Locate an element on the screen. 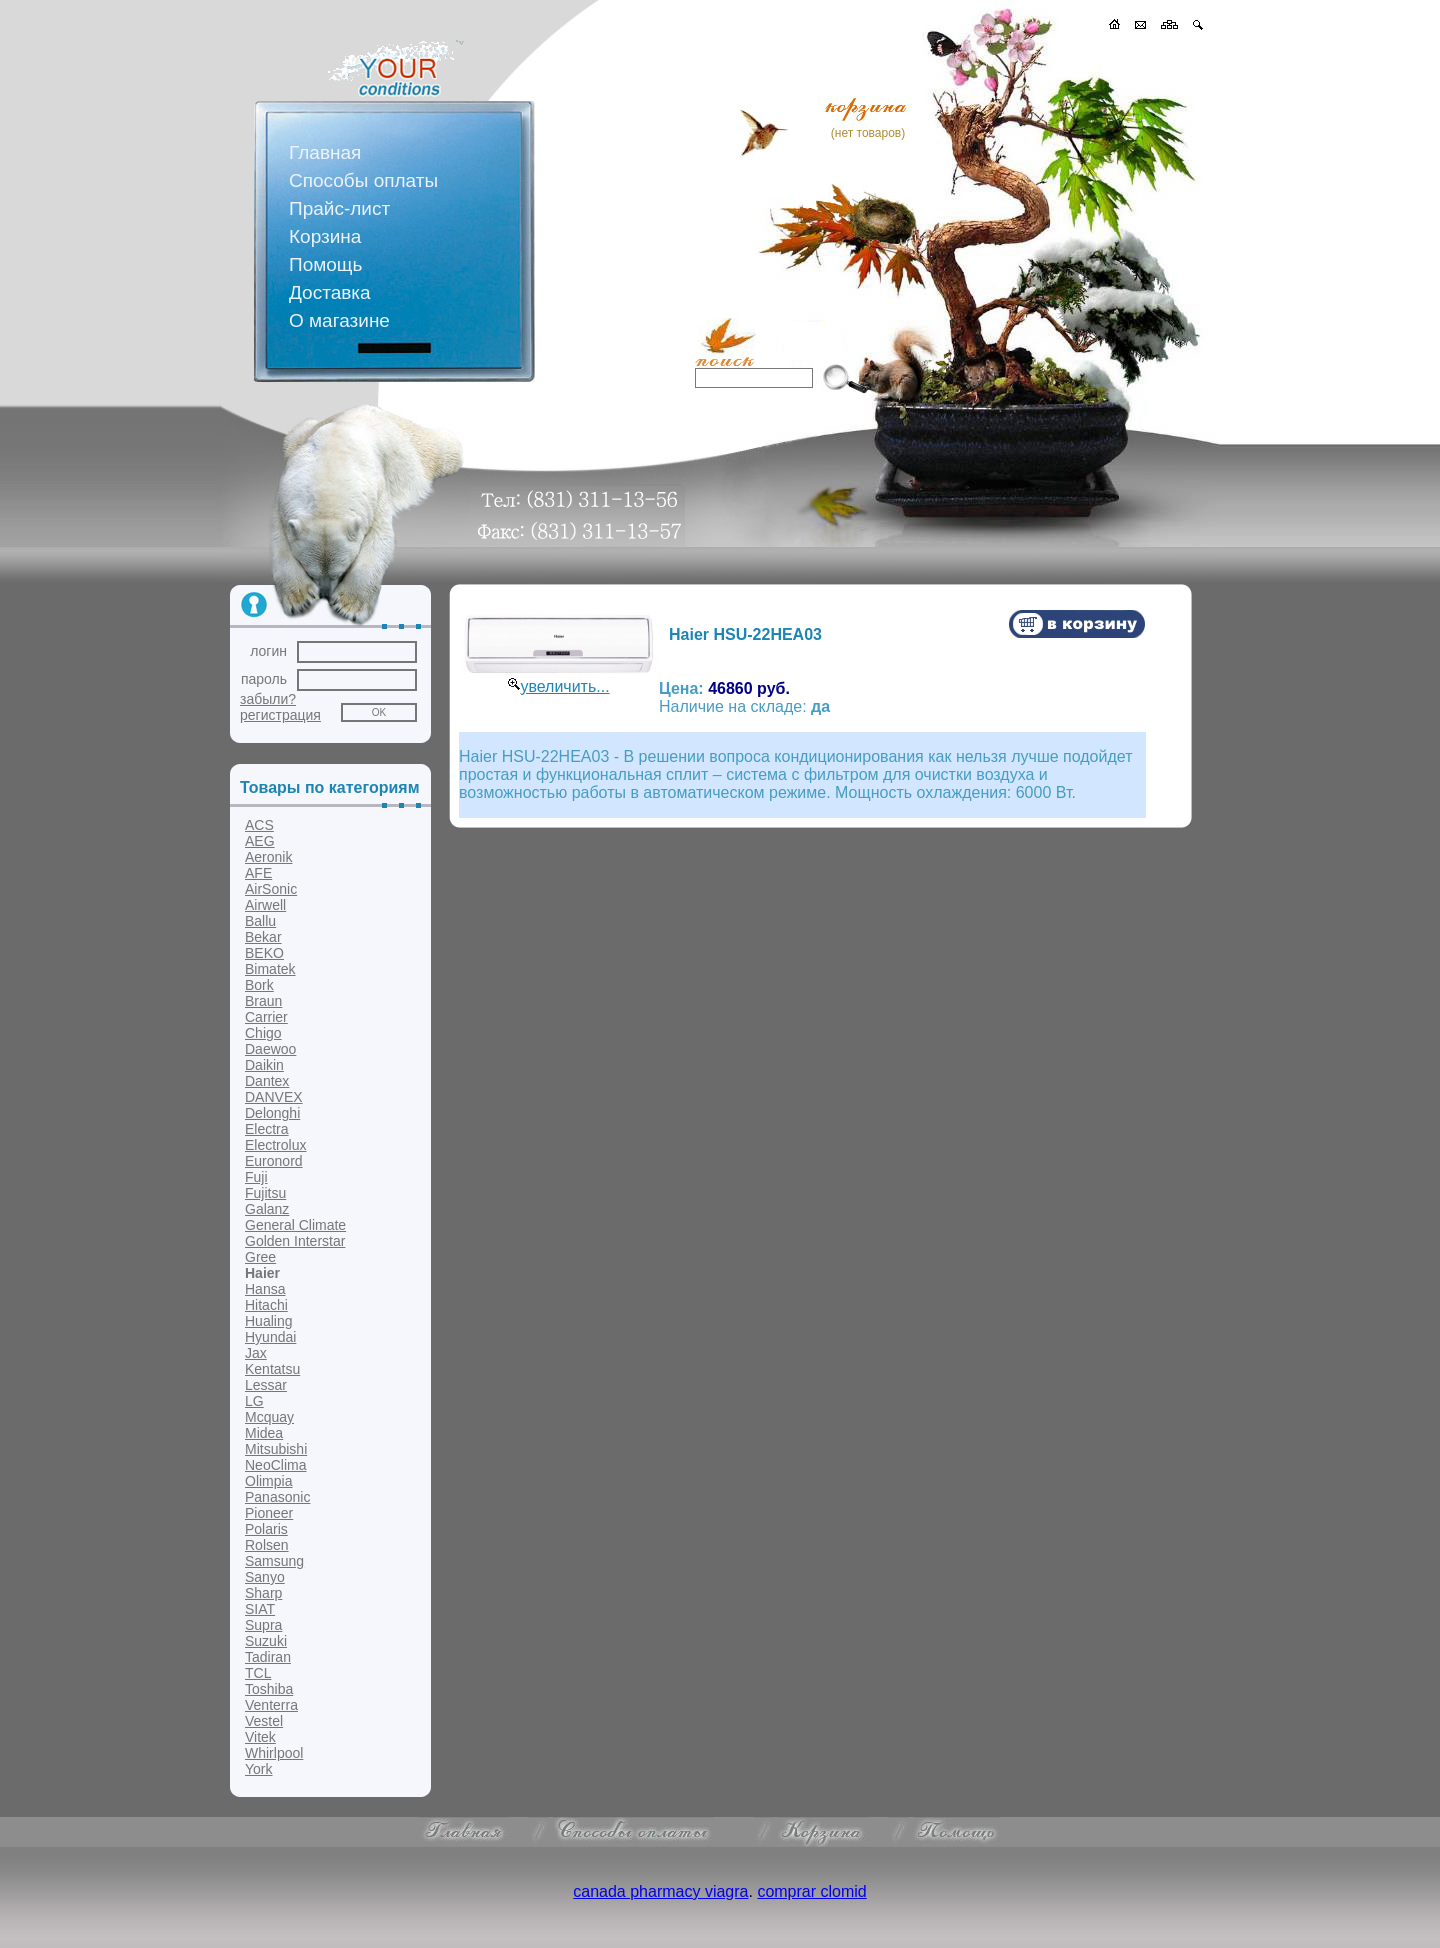 The width and height of the screenshot is (1440, 1948). Euronord is located at coordinates (274, 1161).